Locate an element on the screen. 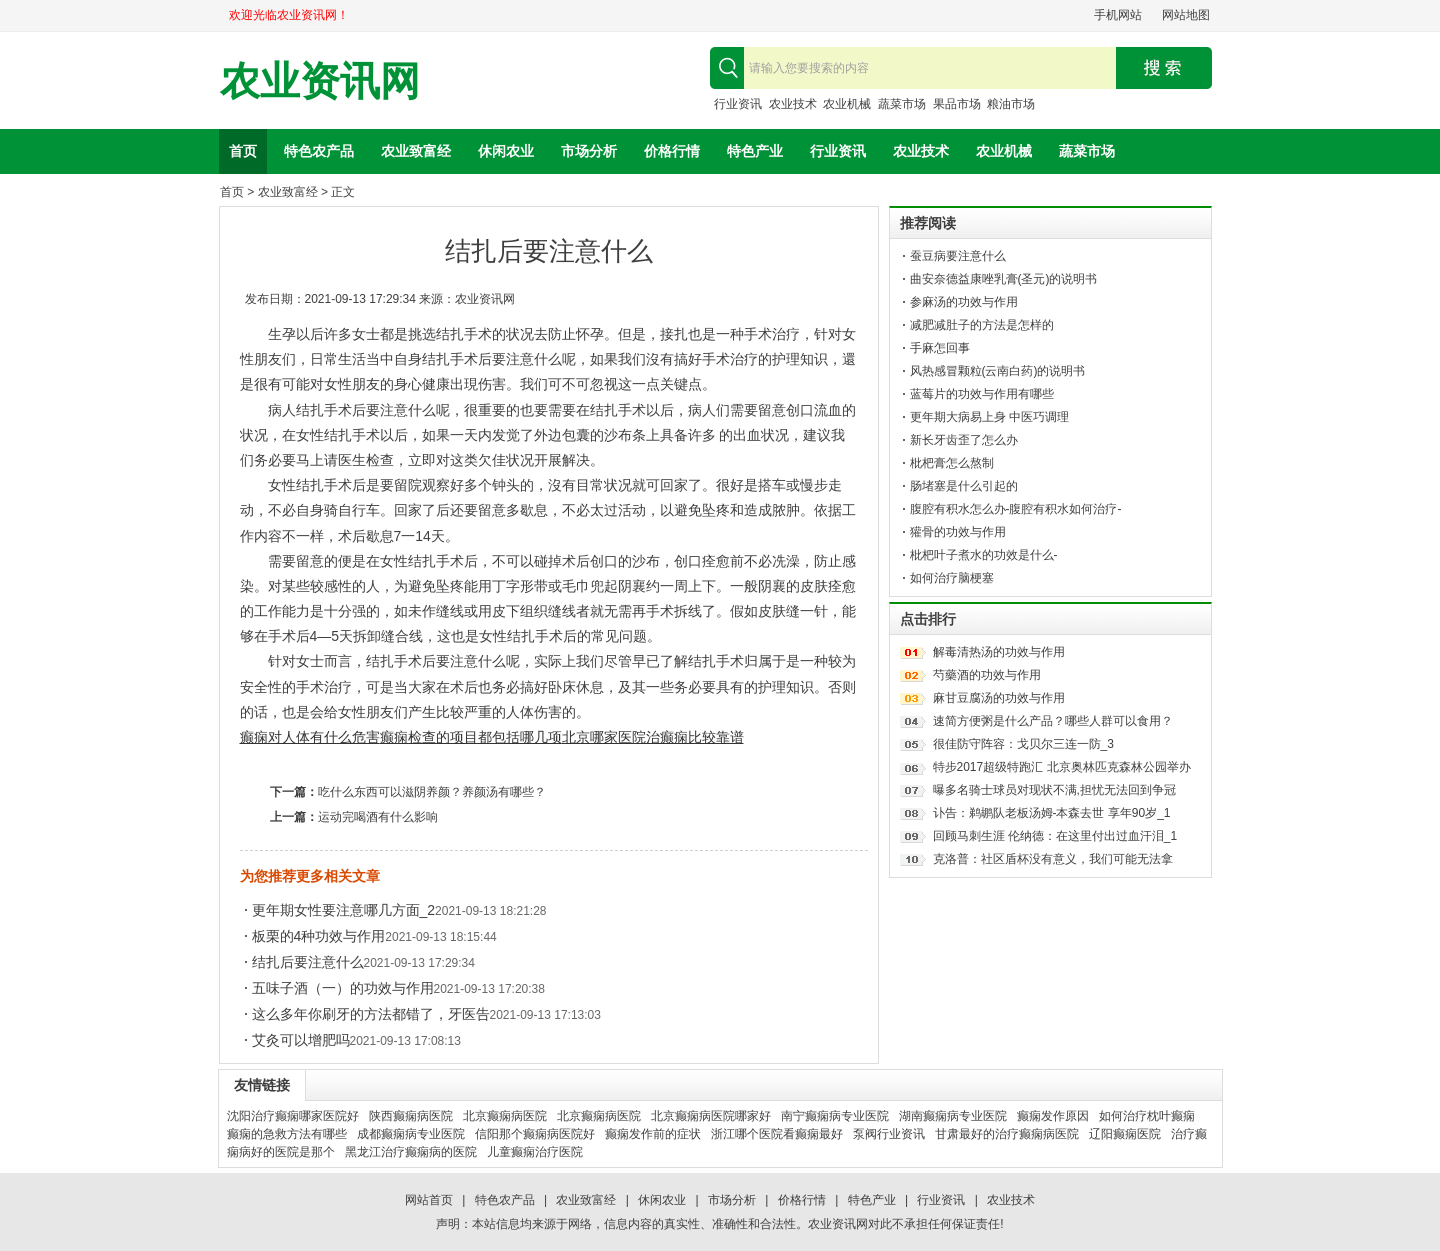 This screenshot has width=1440, height=1251. 解毒清热汤的功效与作用 is located at coordinates (999, 652).